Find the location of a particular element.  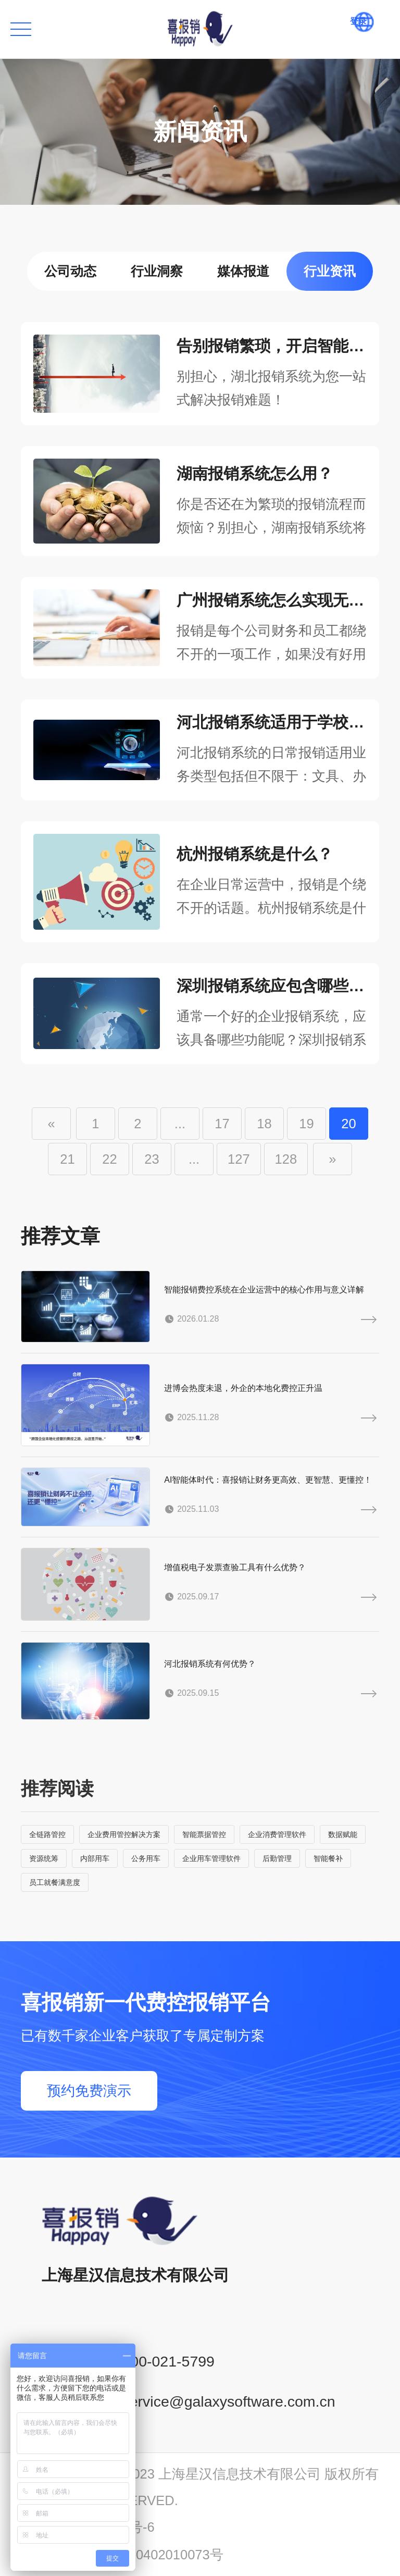

内部用车 is located at coordinates (94, 1858).